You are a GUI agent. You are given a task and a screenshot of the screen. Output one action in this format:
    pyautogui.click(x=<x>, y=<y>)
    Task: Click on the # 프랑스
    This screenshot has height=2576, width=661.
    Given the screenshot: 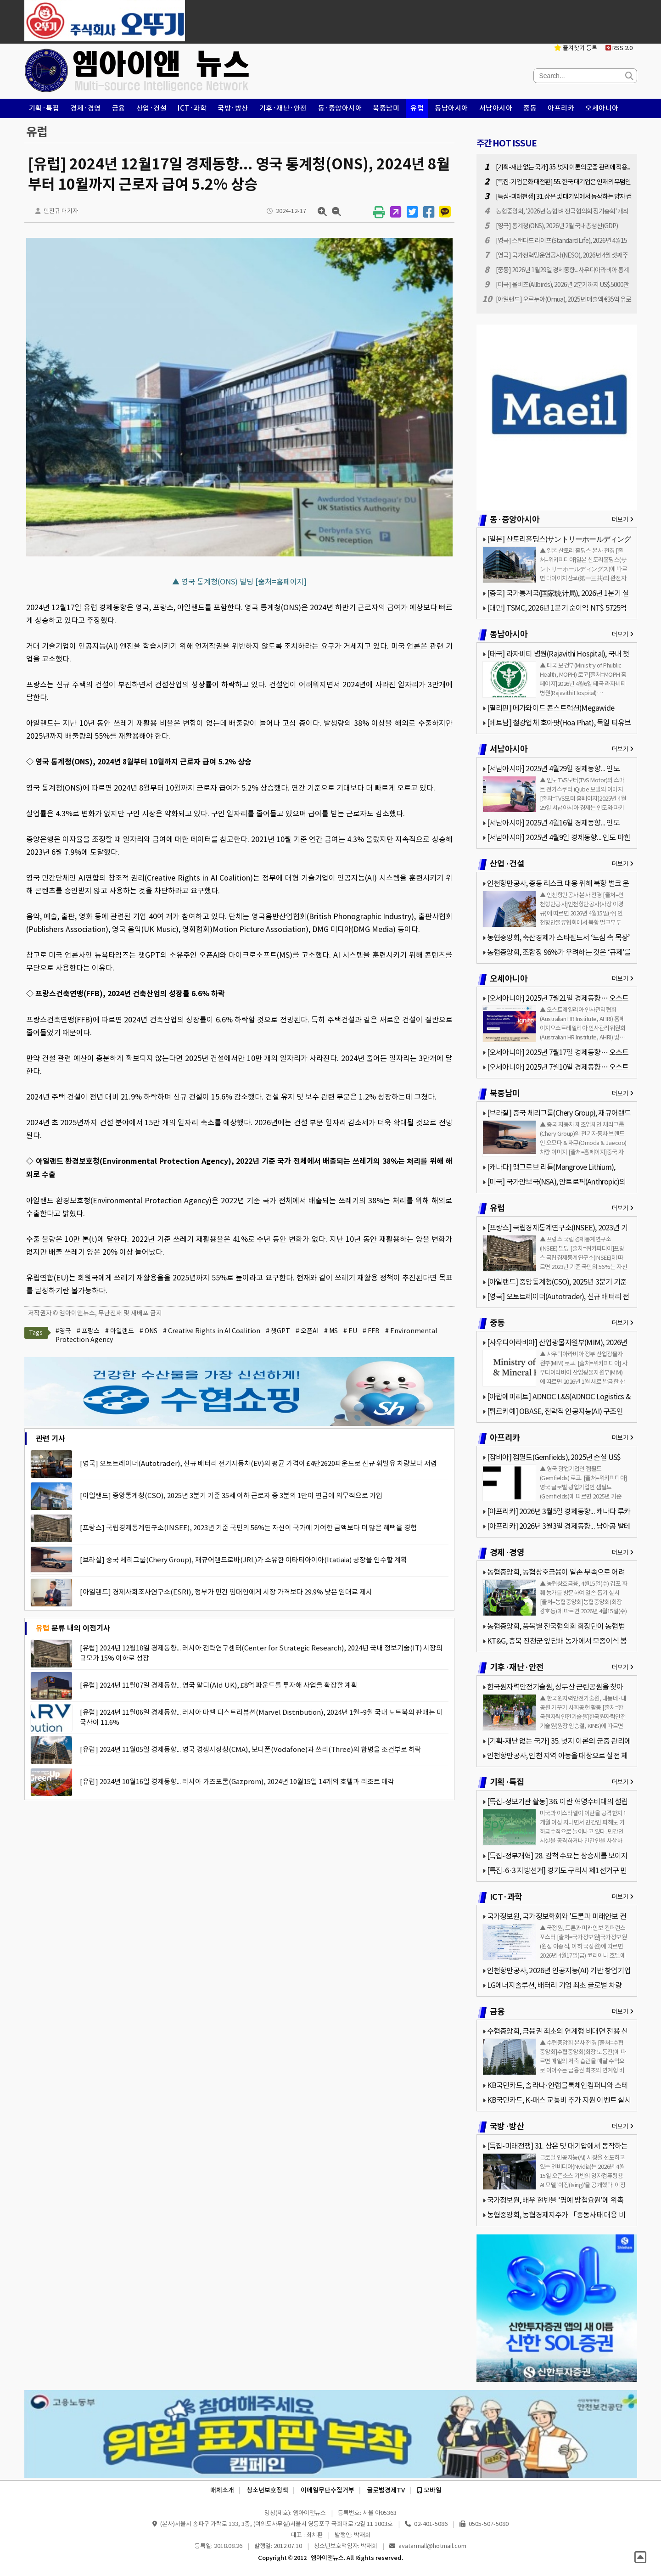 What is the action you would take?
    pyautogui.click(x=88, y=1331)
    